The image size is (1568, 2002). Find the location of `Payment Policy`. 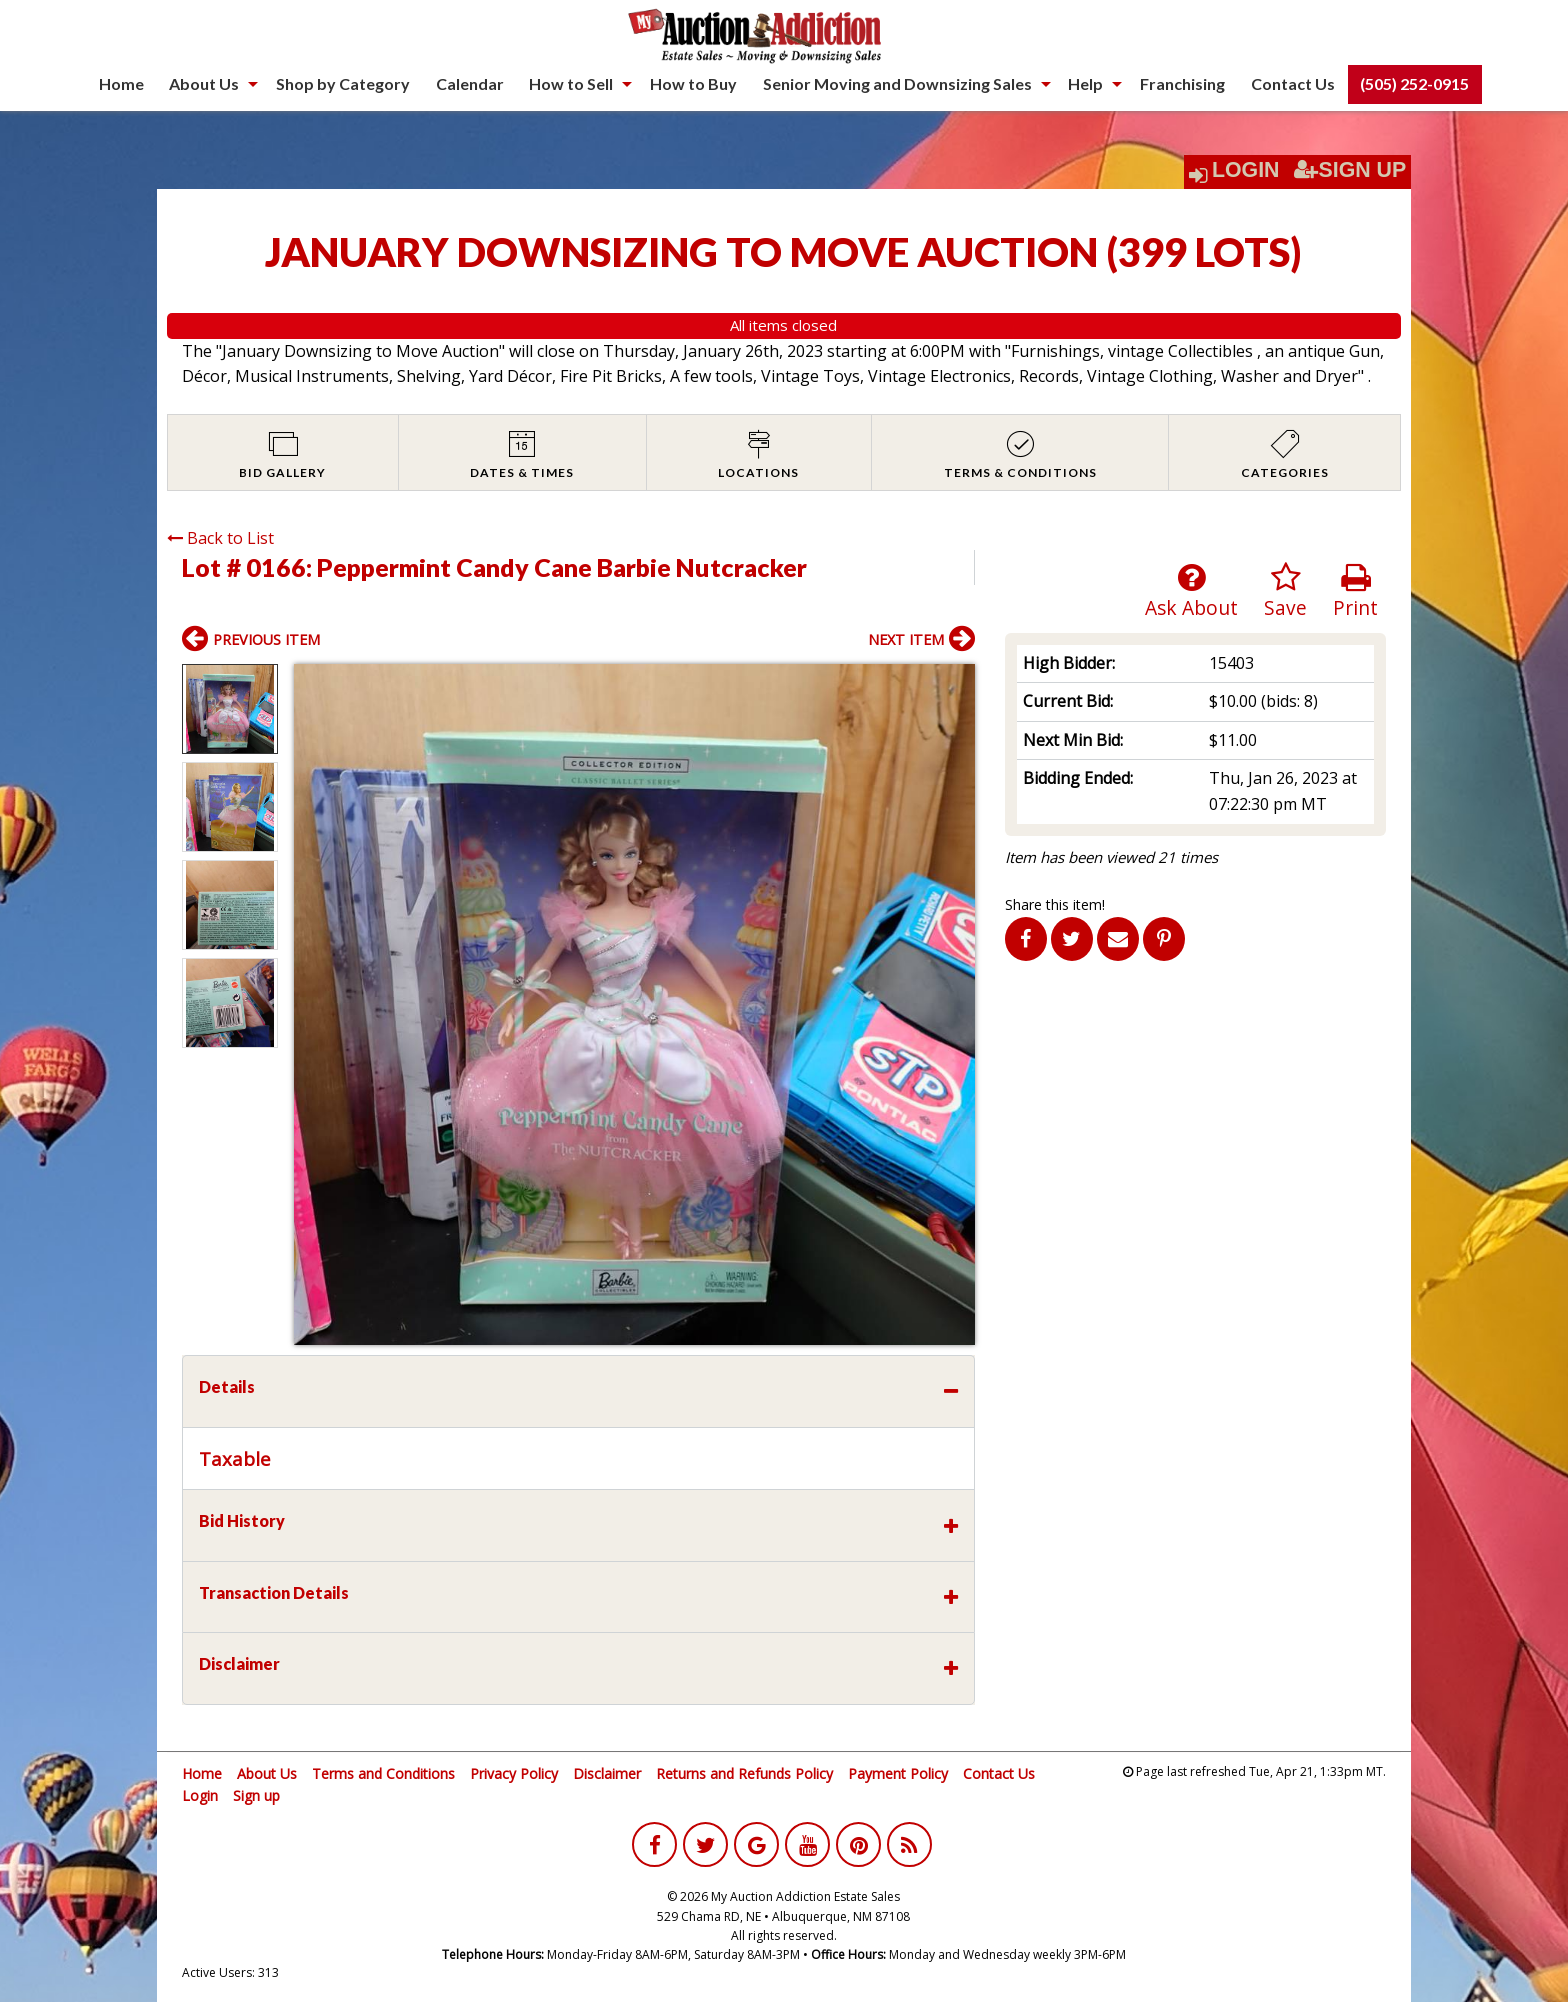

Payment Policy is located at coordinates (898, 1773).